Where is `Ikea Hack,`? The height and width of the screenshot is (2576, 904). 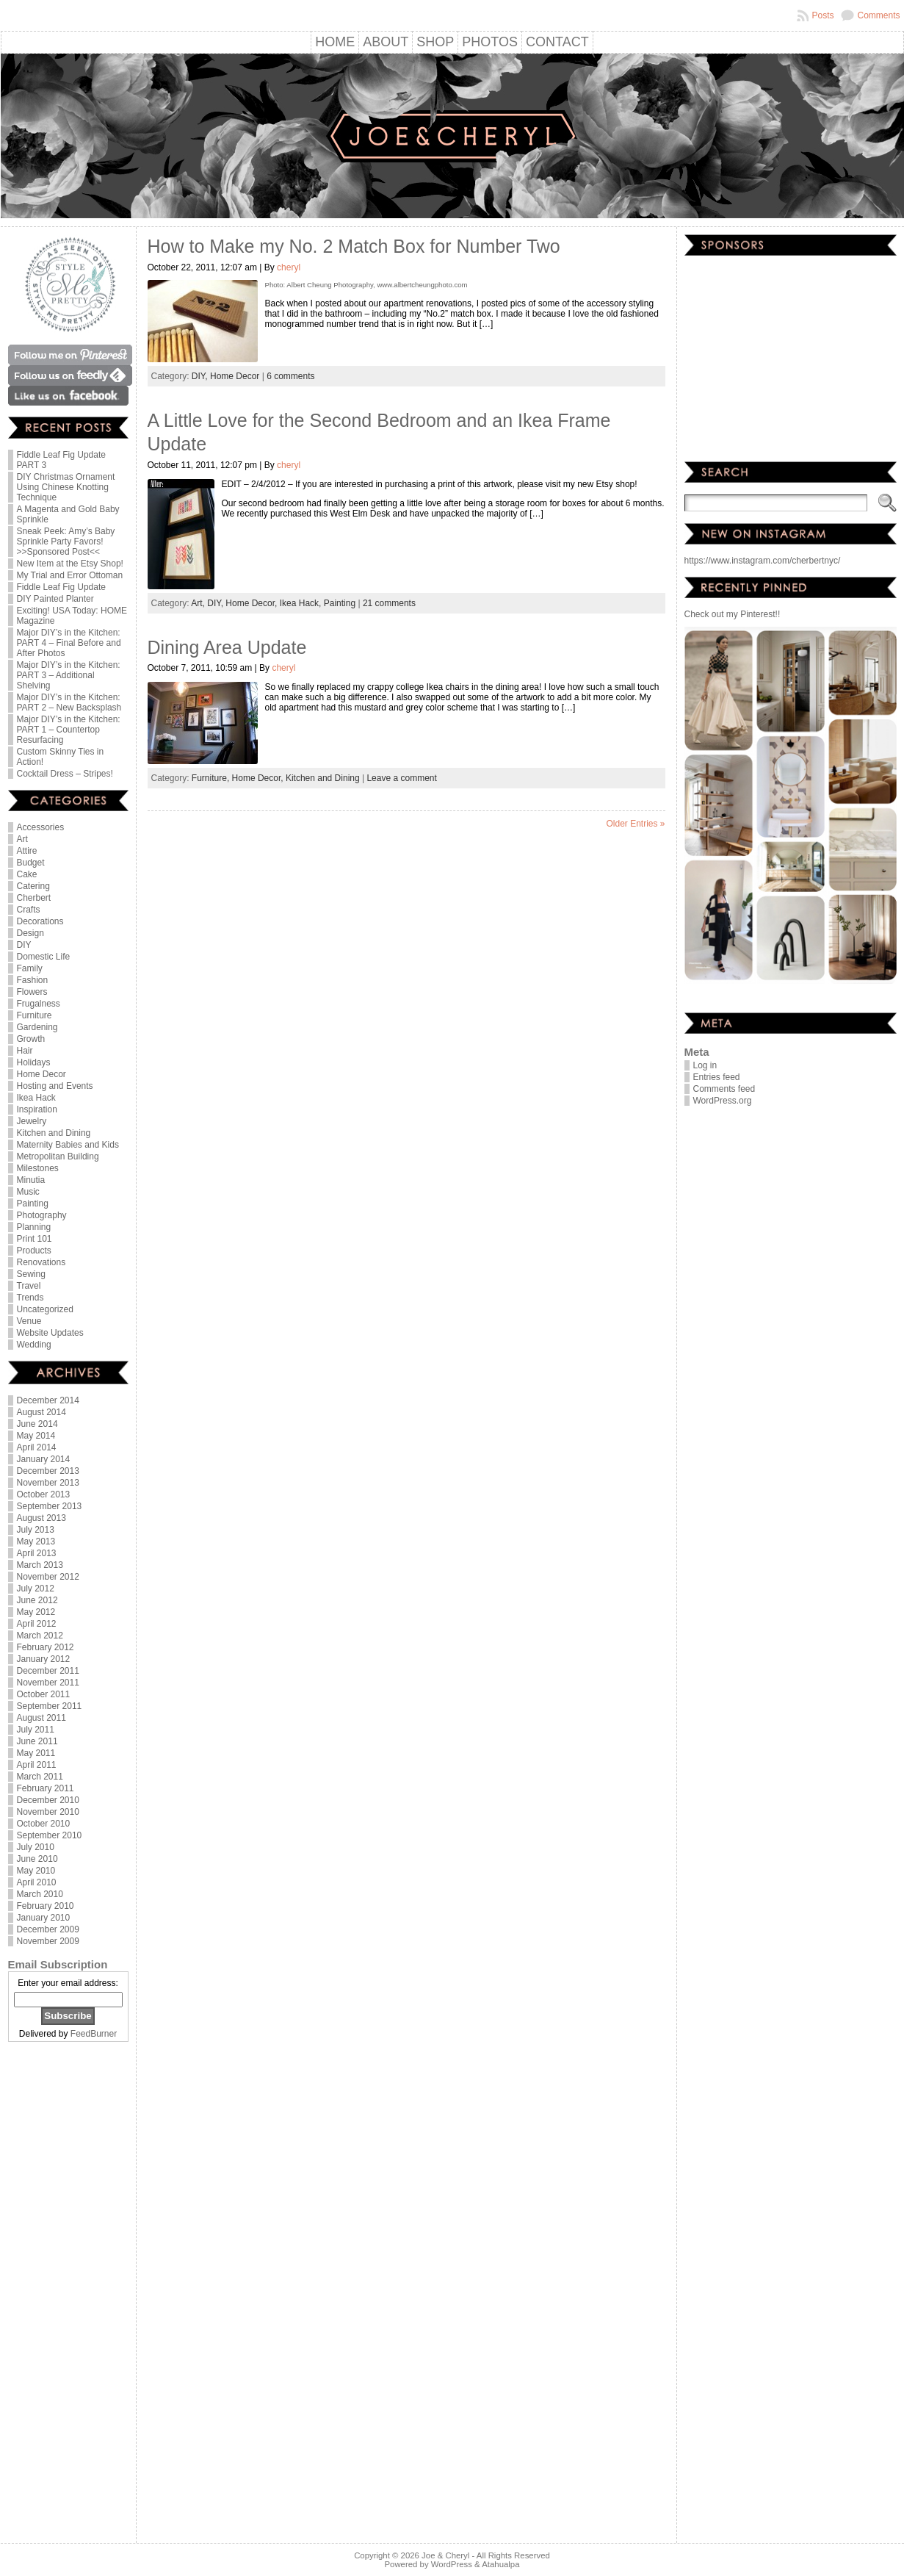 Ikea Hack, is located at coordinates (302, 603).